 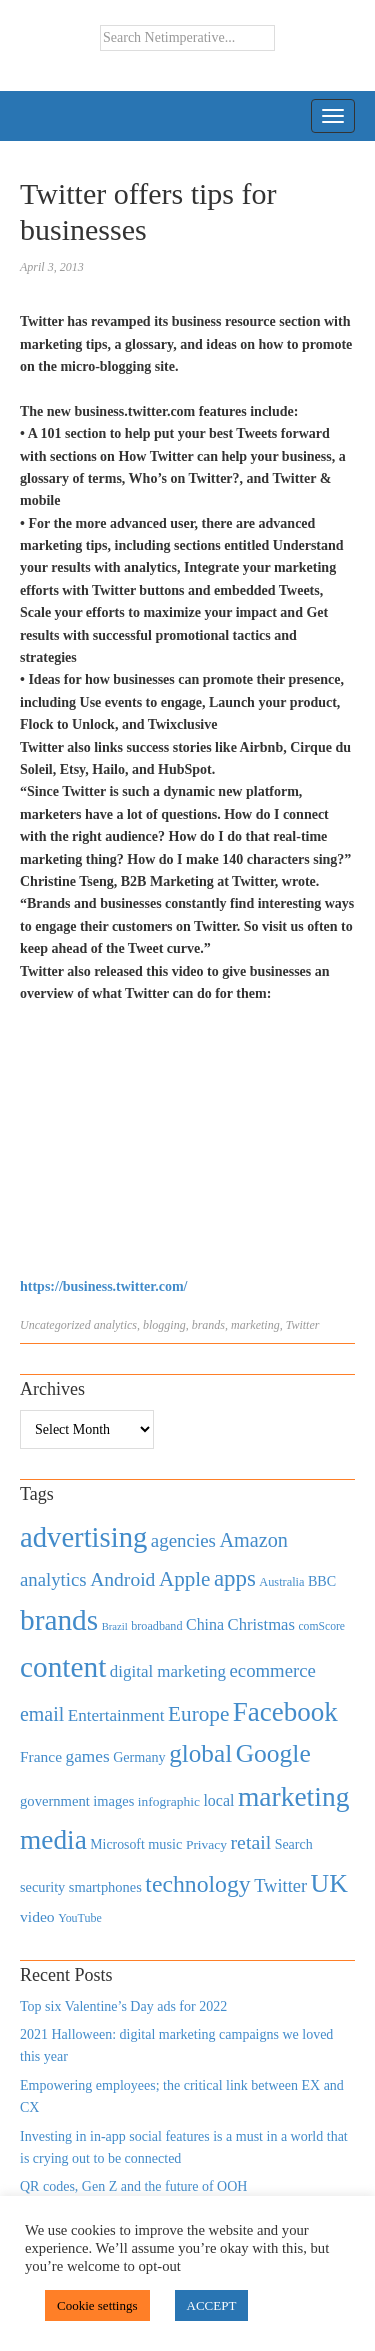 What do you see at coordinates (321, 1626) in the screenshot?
I see `comScore [comScore (336 items)]` at bounding box center [321, 1626].